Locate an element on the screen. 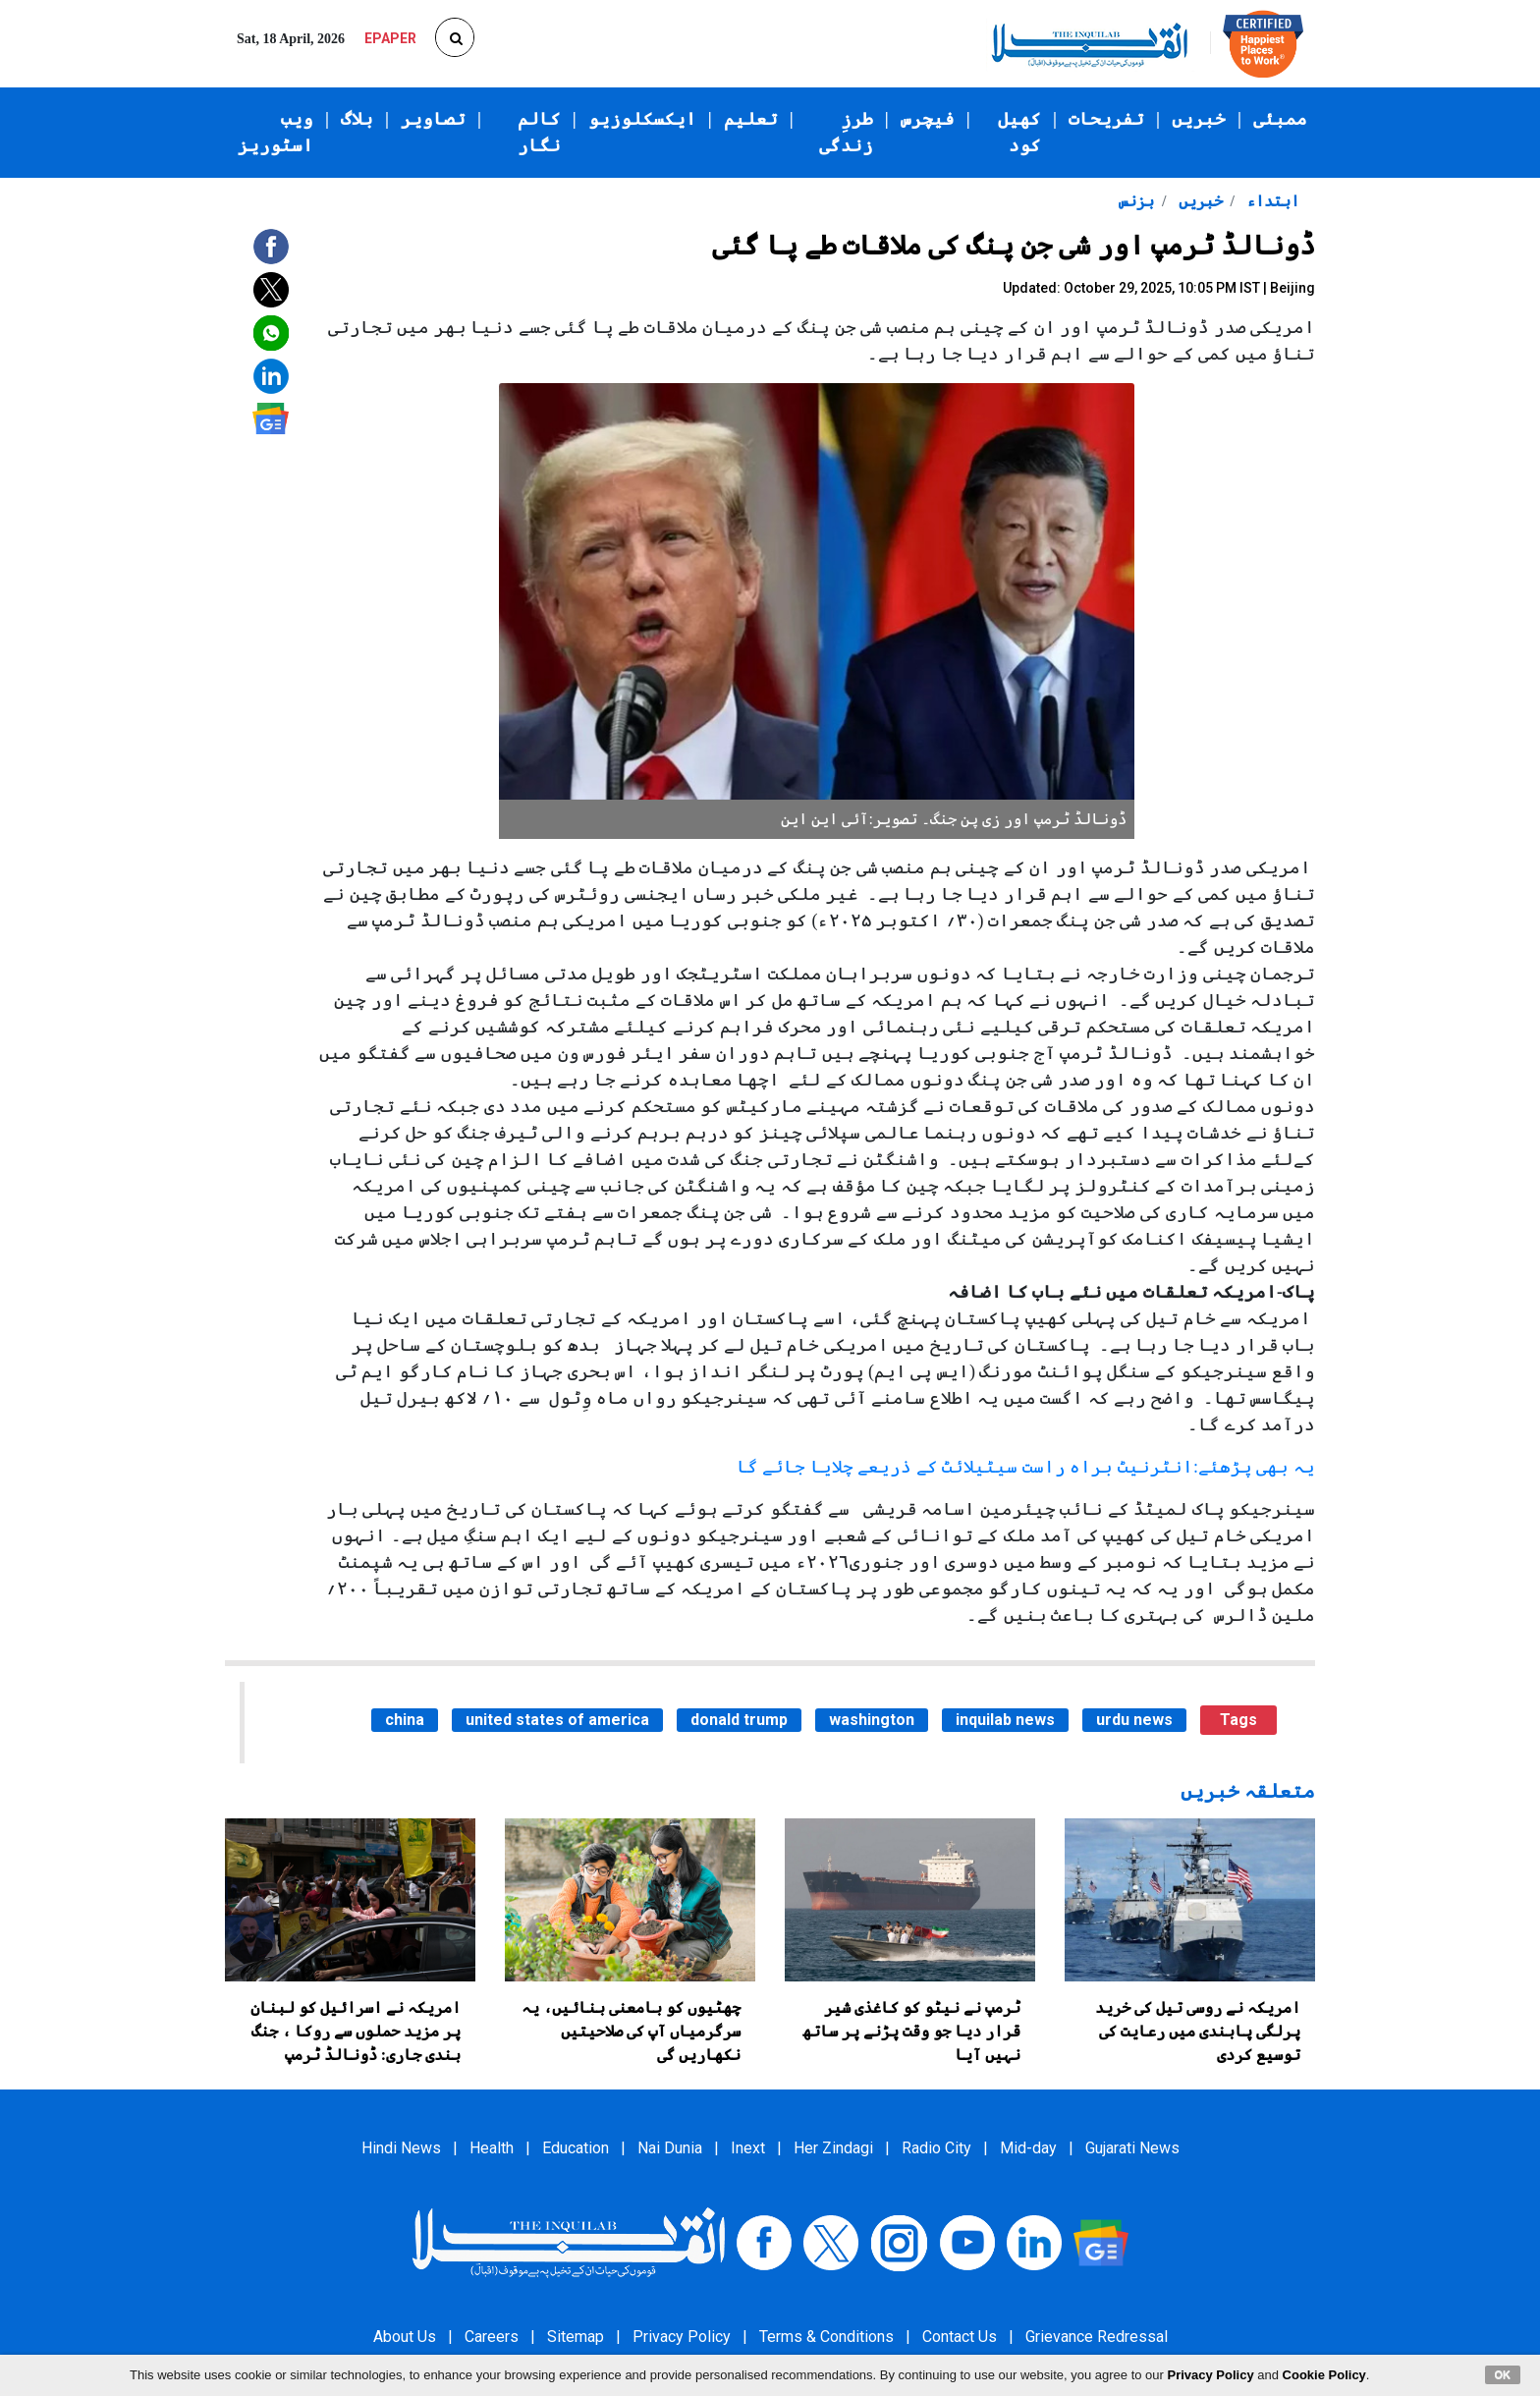 This screenshot has height=2396, width=1540. Cookie Policy is located at coordinates (1324, 2375).